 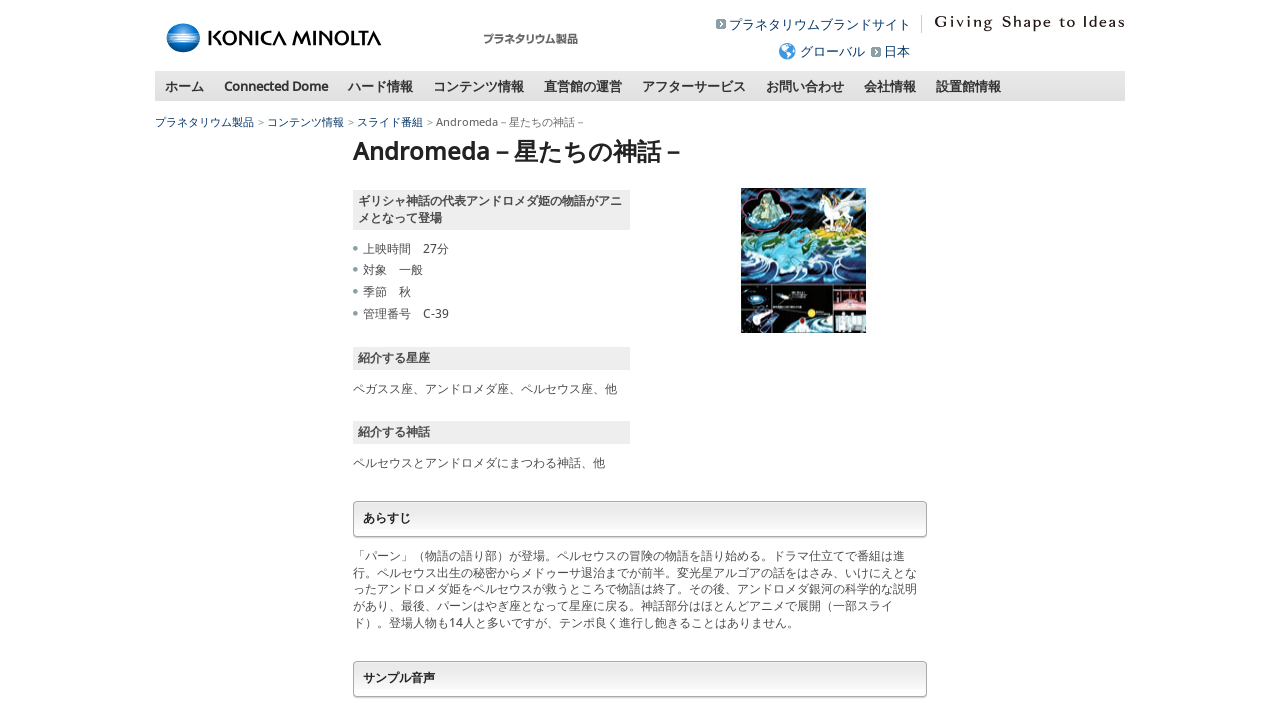 What do you see at coordinates (276, 86) in the screenshot?
I see `Connected Dome` at bounding box center [276, 86].